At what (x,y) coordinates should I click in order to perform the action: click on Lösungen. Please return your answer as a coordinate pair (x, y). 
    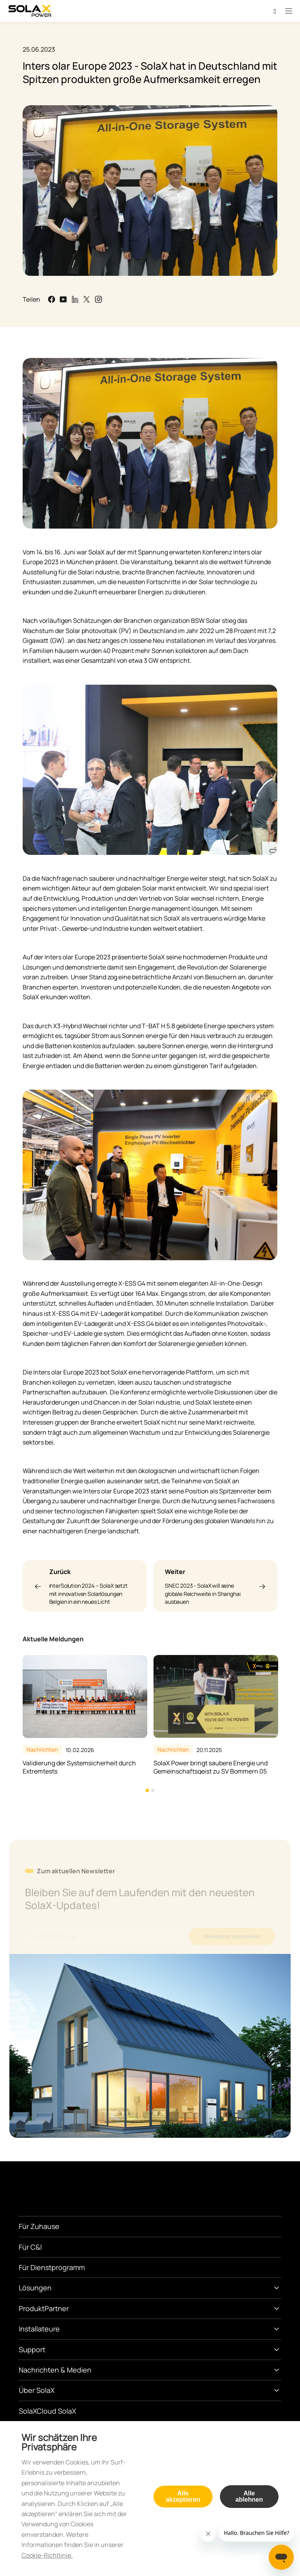
    Looking at the image, I should click on (35, 2287).